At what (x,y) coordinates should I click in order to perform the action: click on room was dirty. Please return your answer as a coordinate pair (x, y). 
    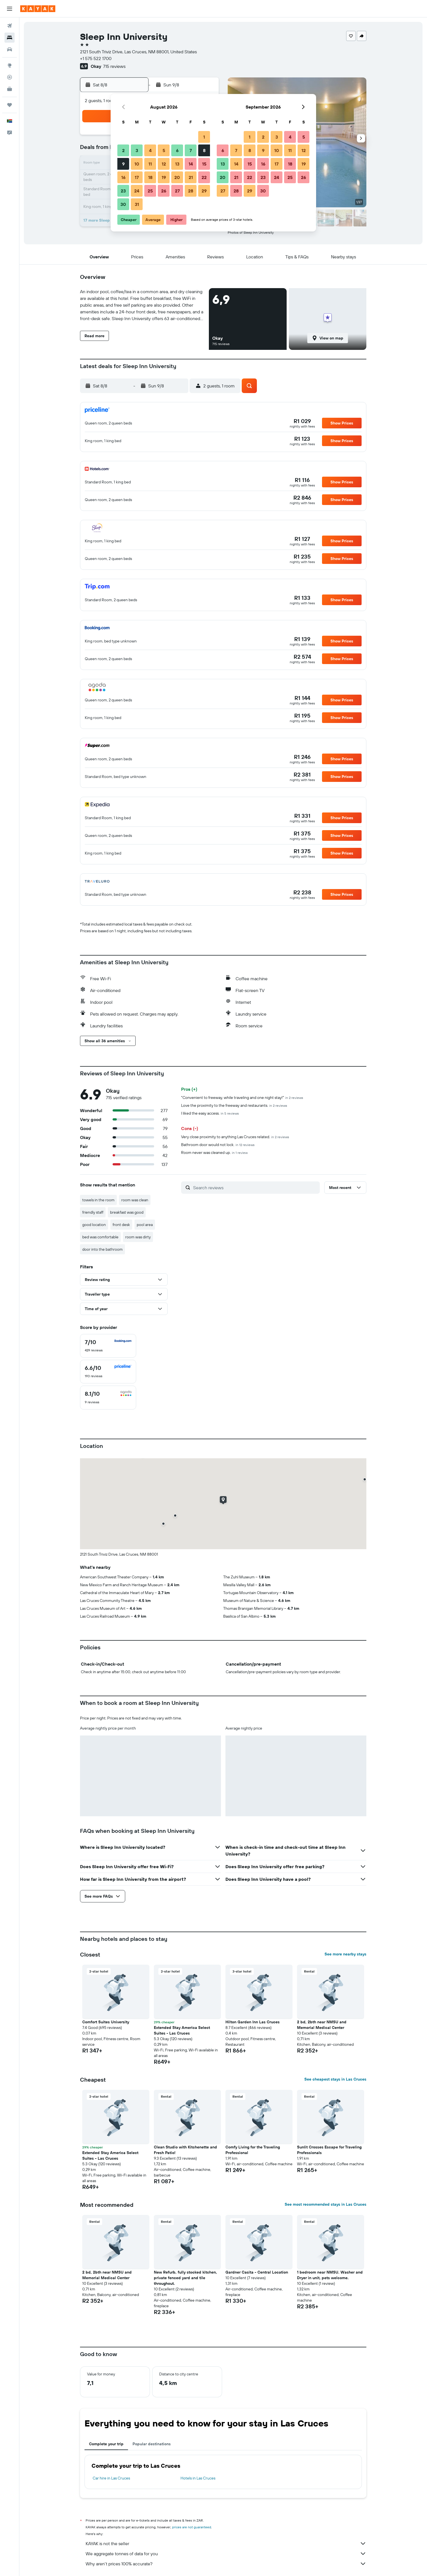
    Looking at the image, I should click on (138, 1236).